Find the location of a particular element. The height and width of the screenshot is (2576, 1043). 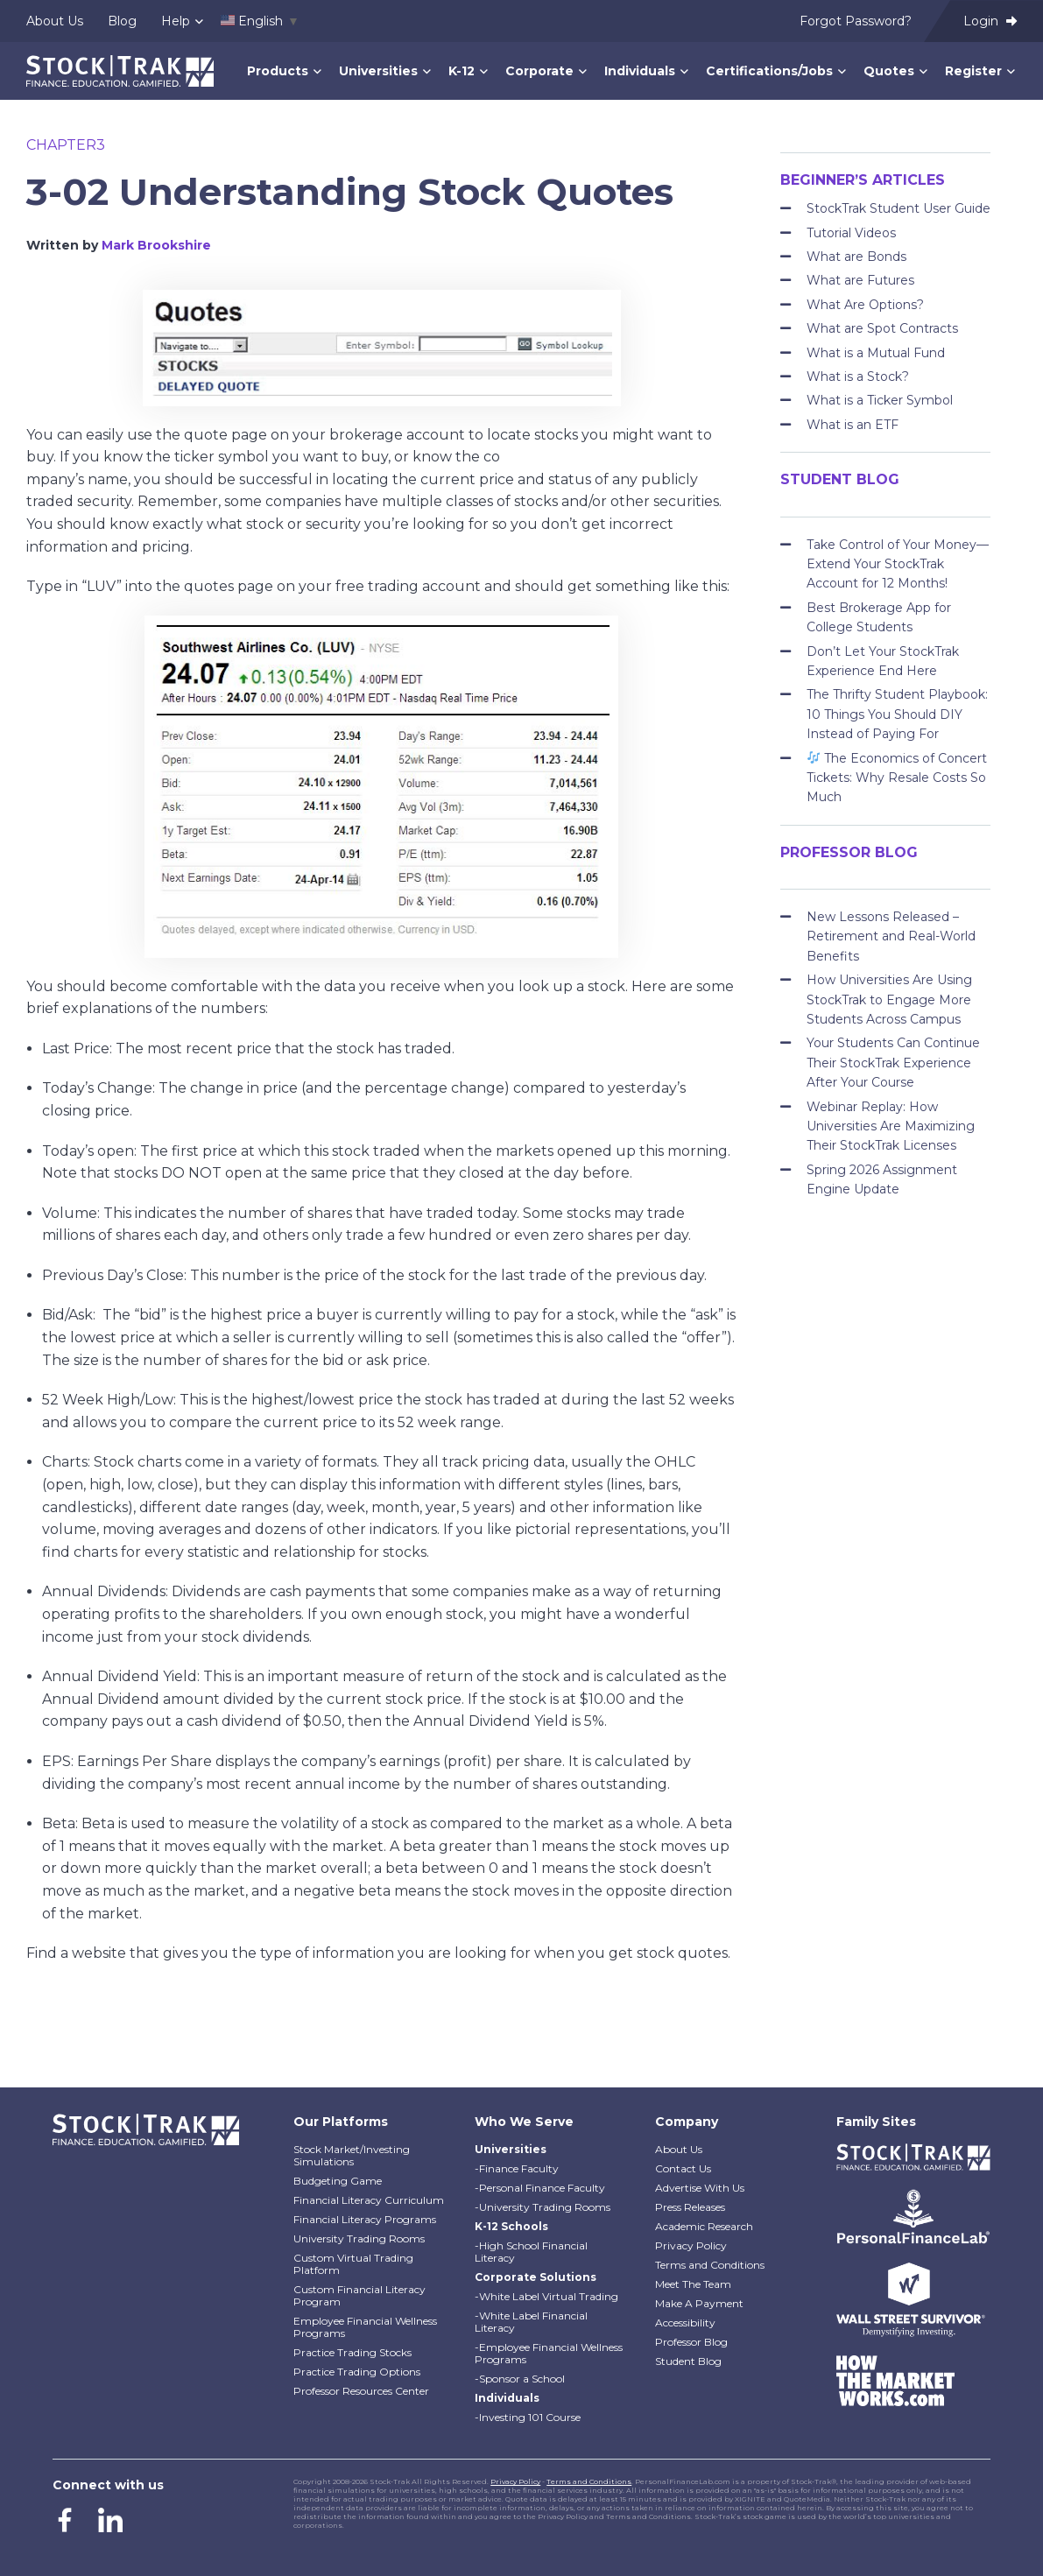

Blog [menuitem] is located at coordinates (122, 21).